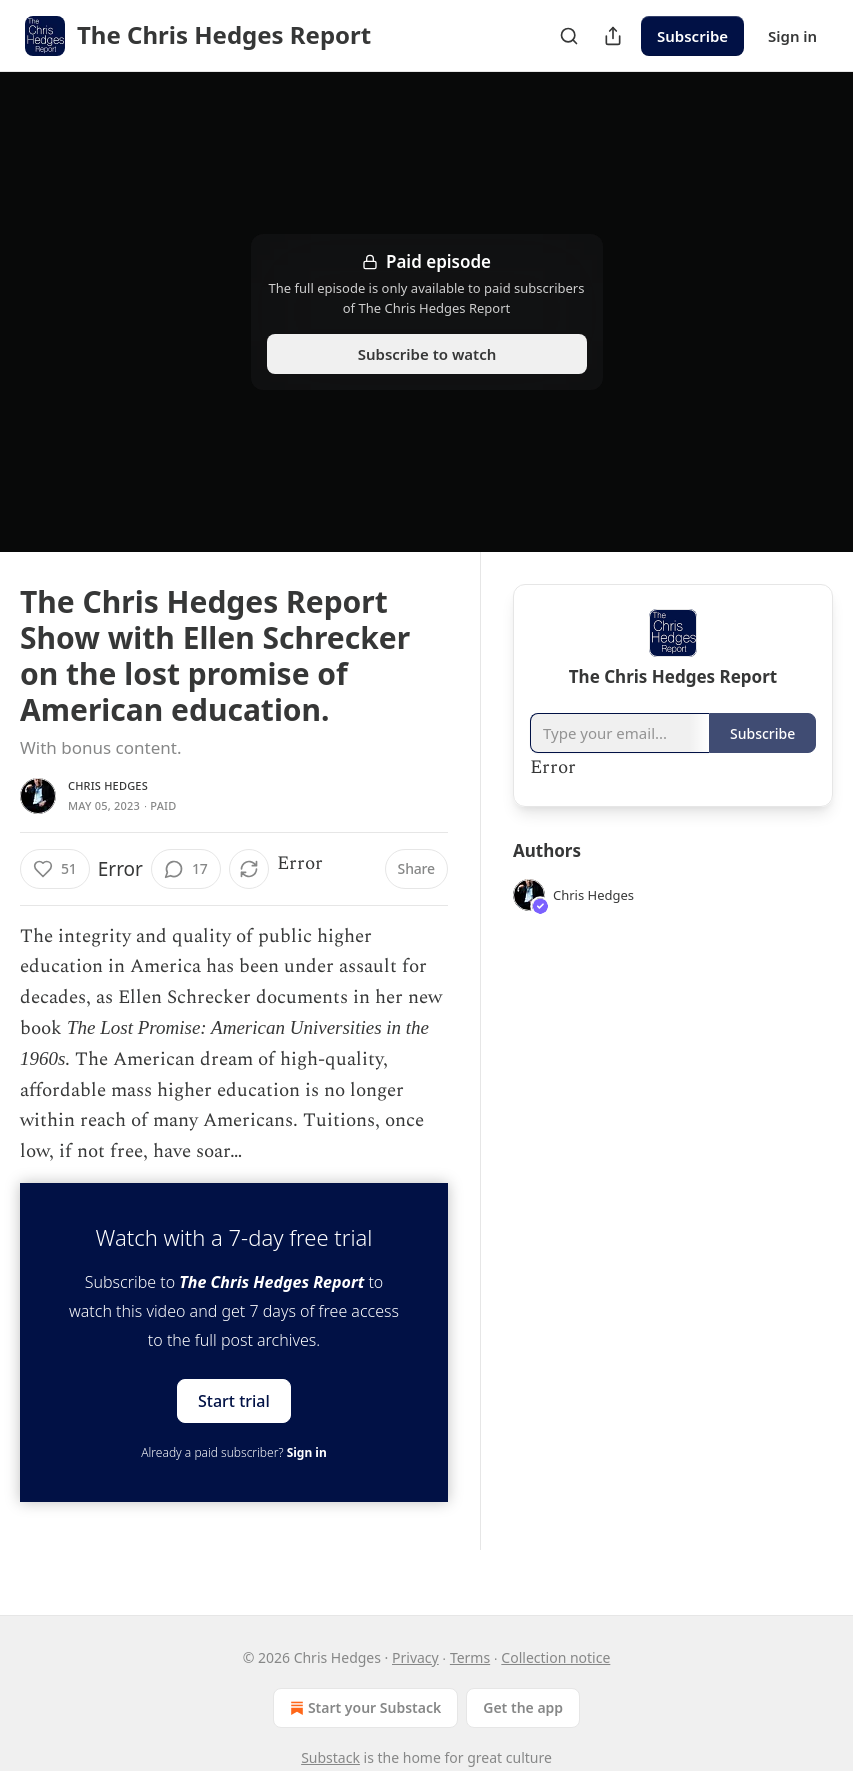 The image size is (853, 1771). What do you see at coordinates (792, 36) in the screenshot?
I see `Sign in` at bounding box center [792, 36].